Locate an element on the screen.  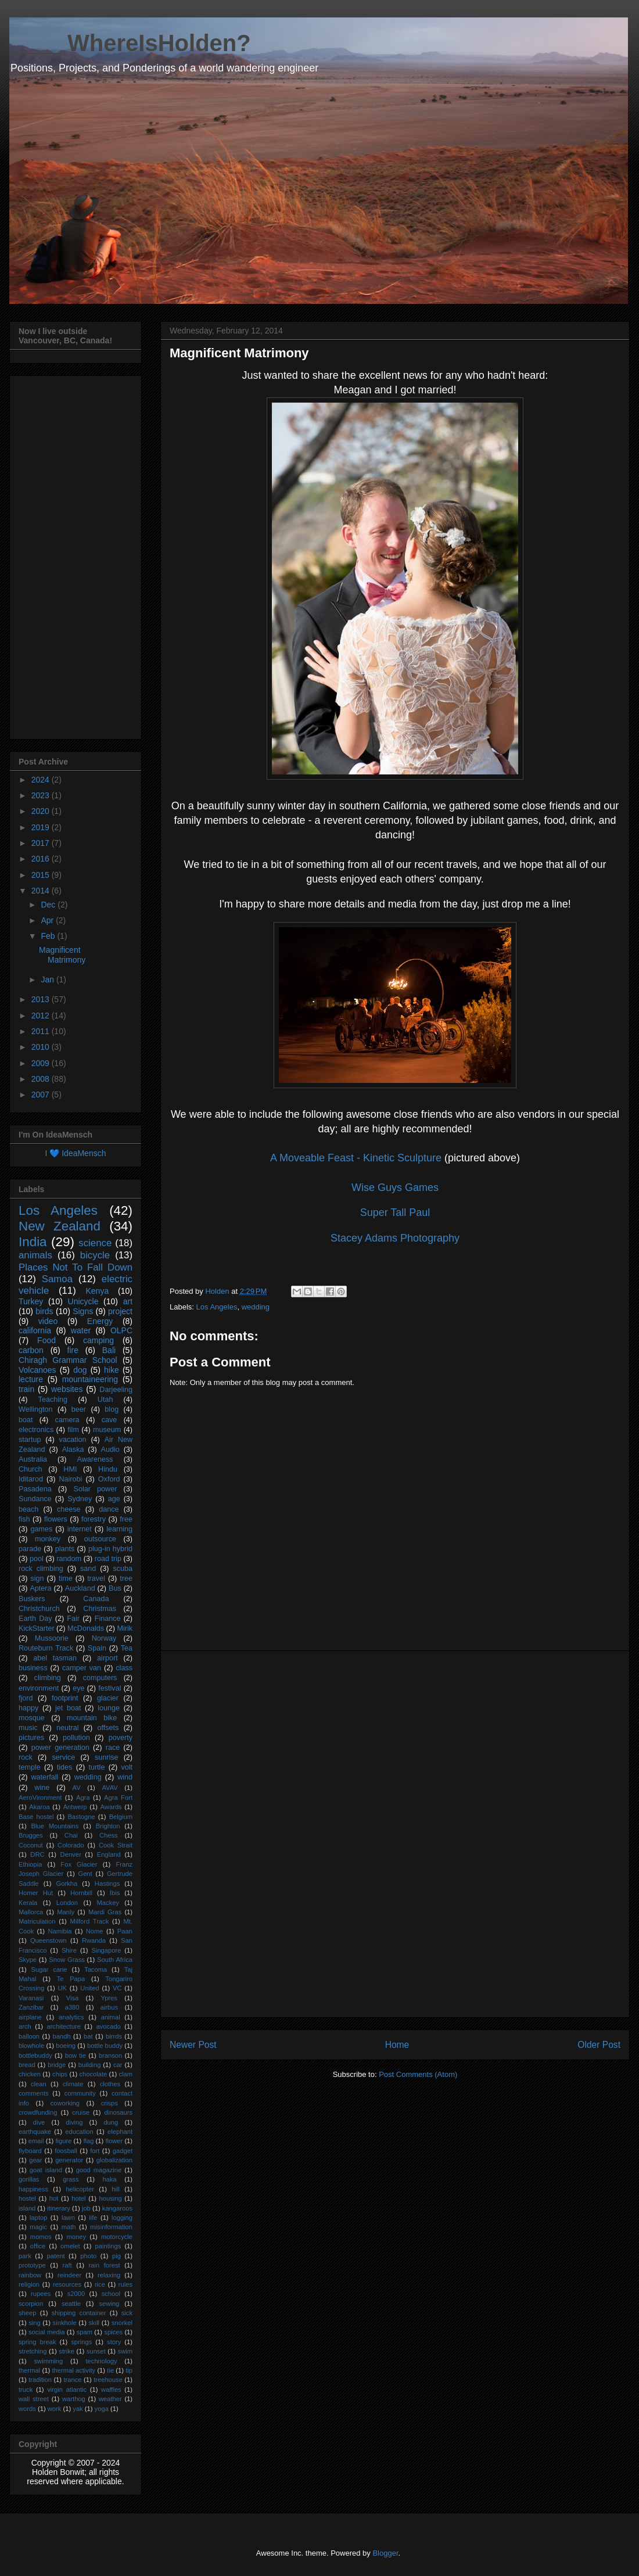
rice is located at coordinates (100, 2284).